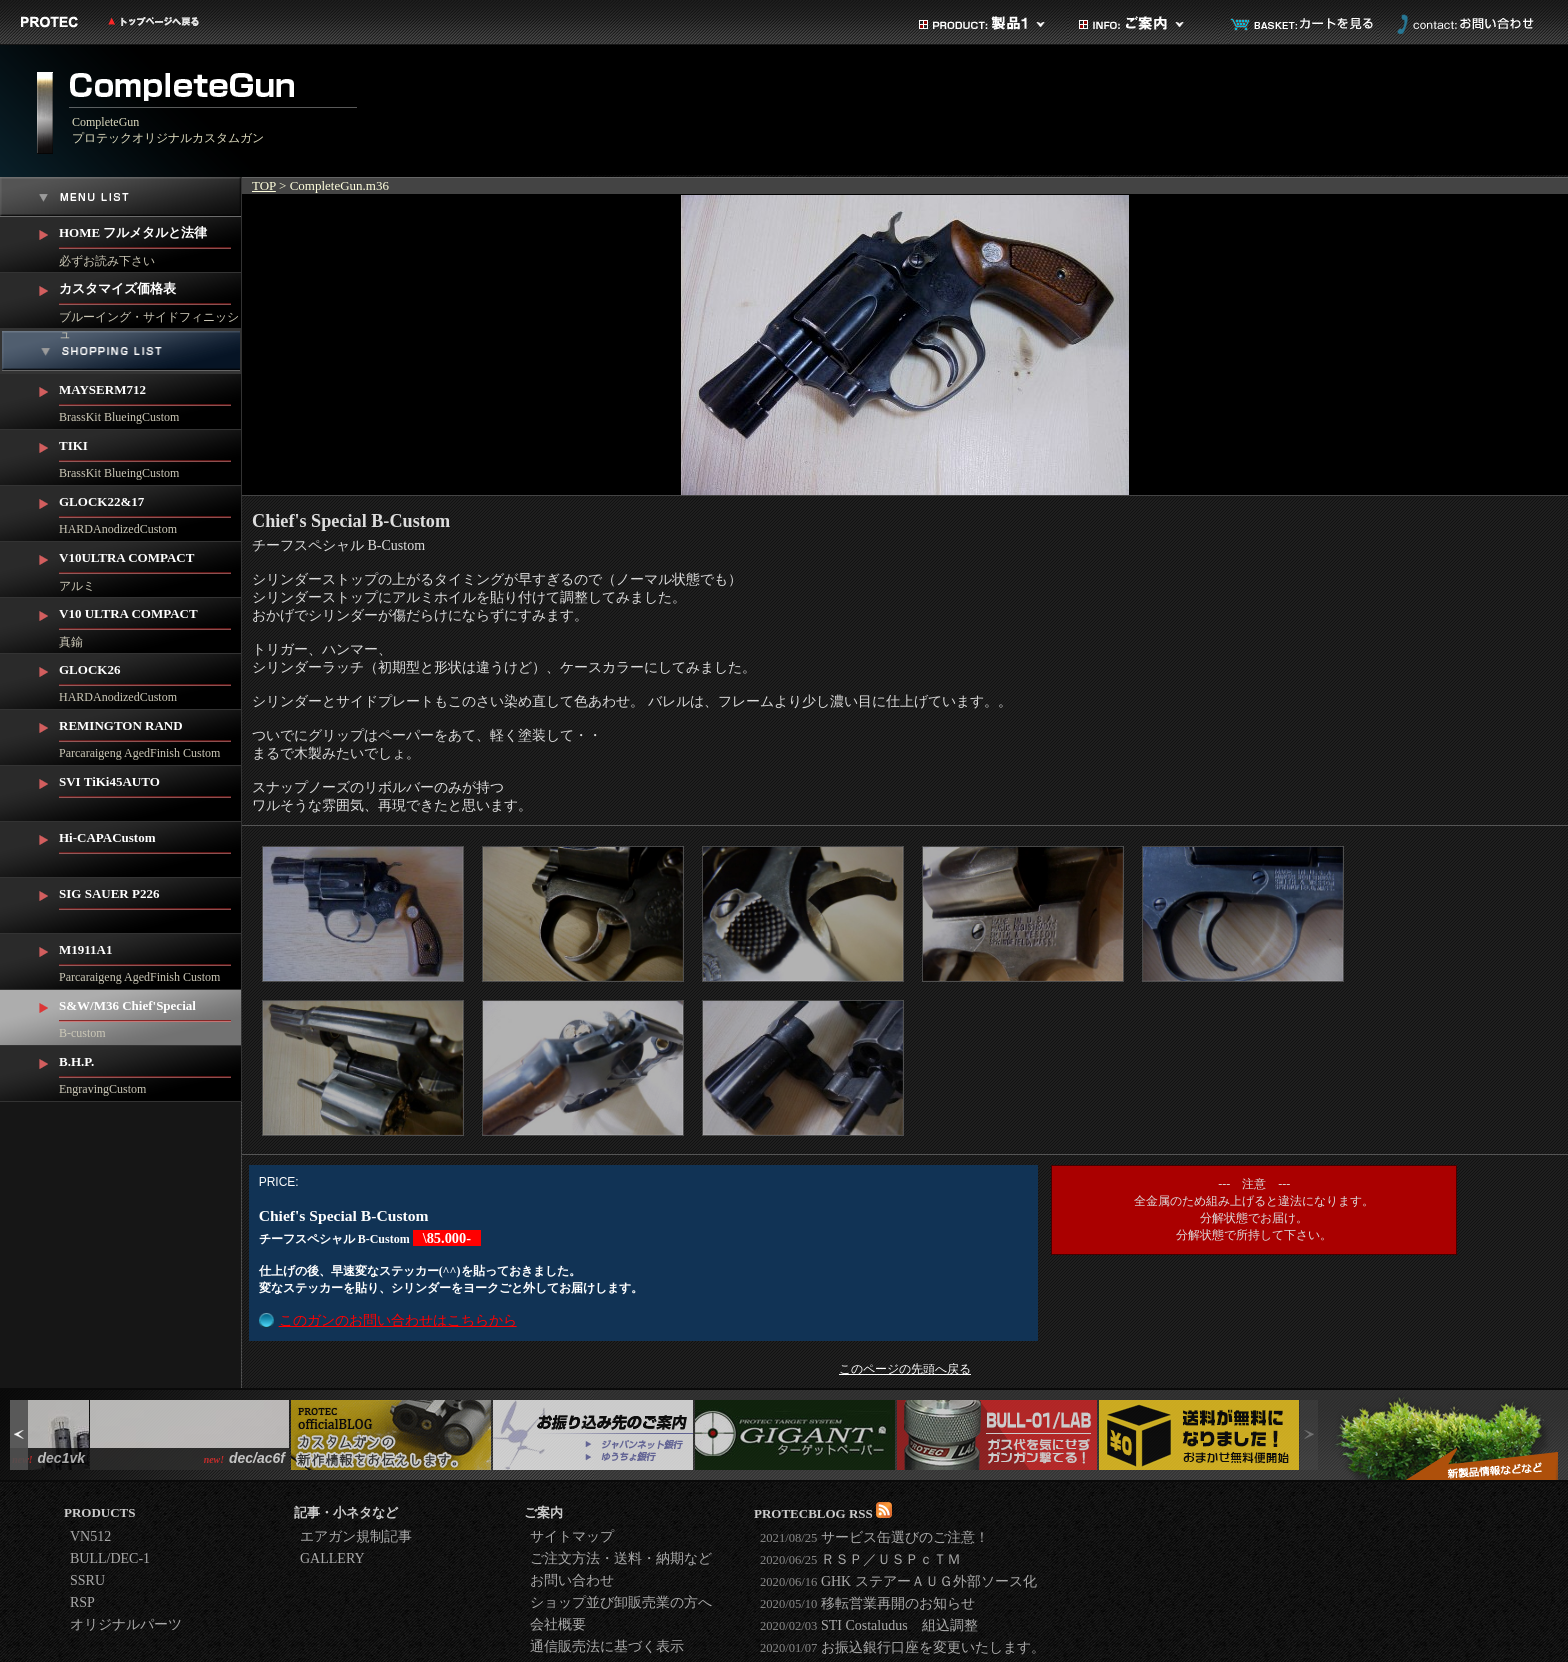 The height and width of the screenshot is (1662, 1568). I want to click on BrassKit BlueingCustom, so click(150, 399).